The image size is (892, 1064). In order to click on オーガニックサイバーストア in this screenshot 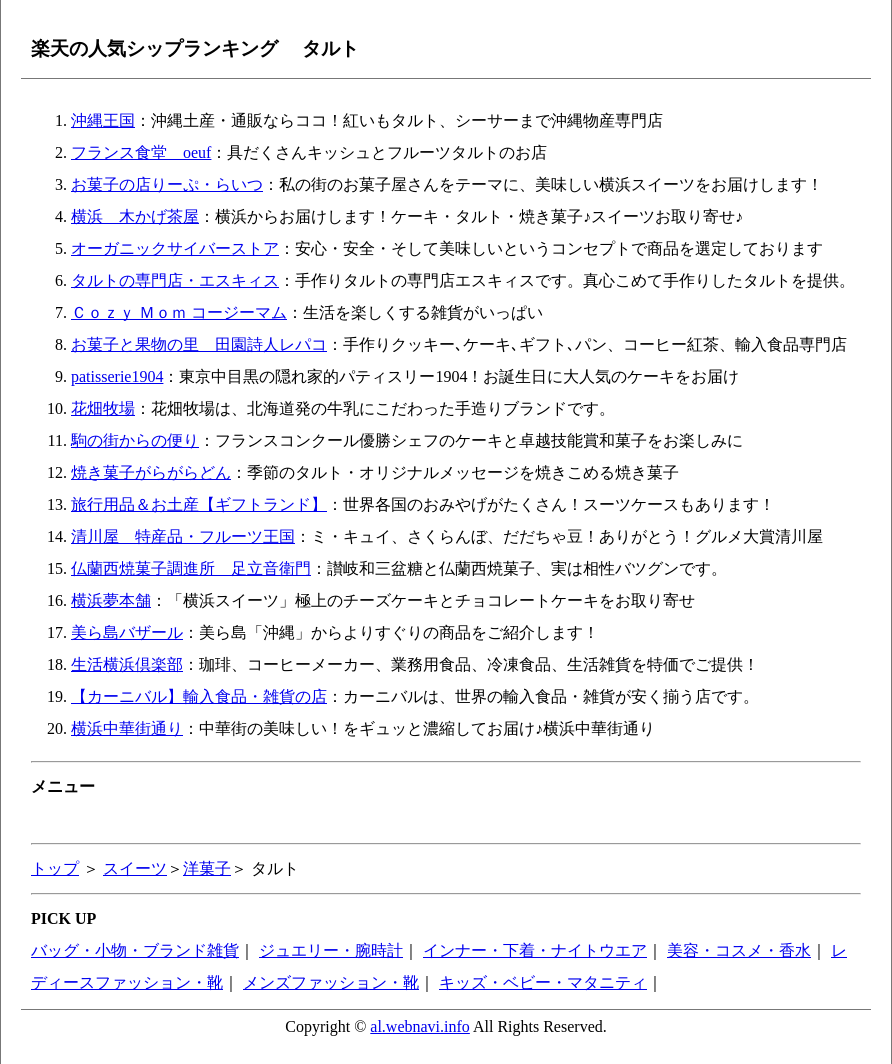, I will do `click(175, 248)`.